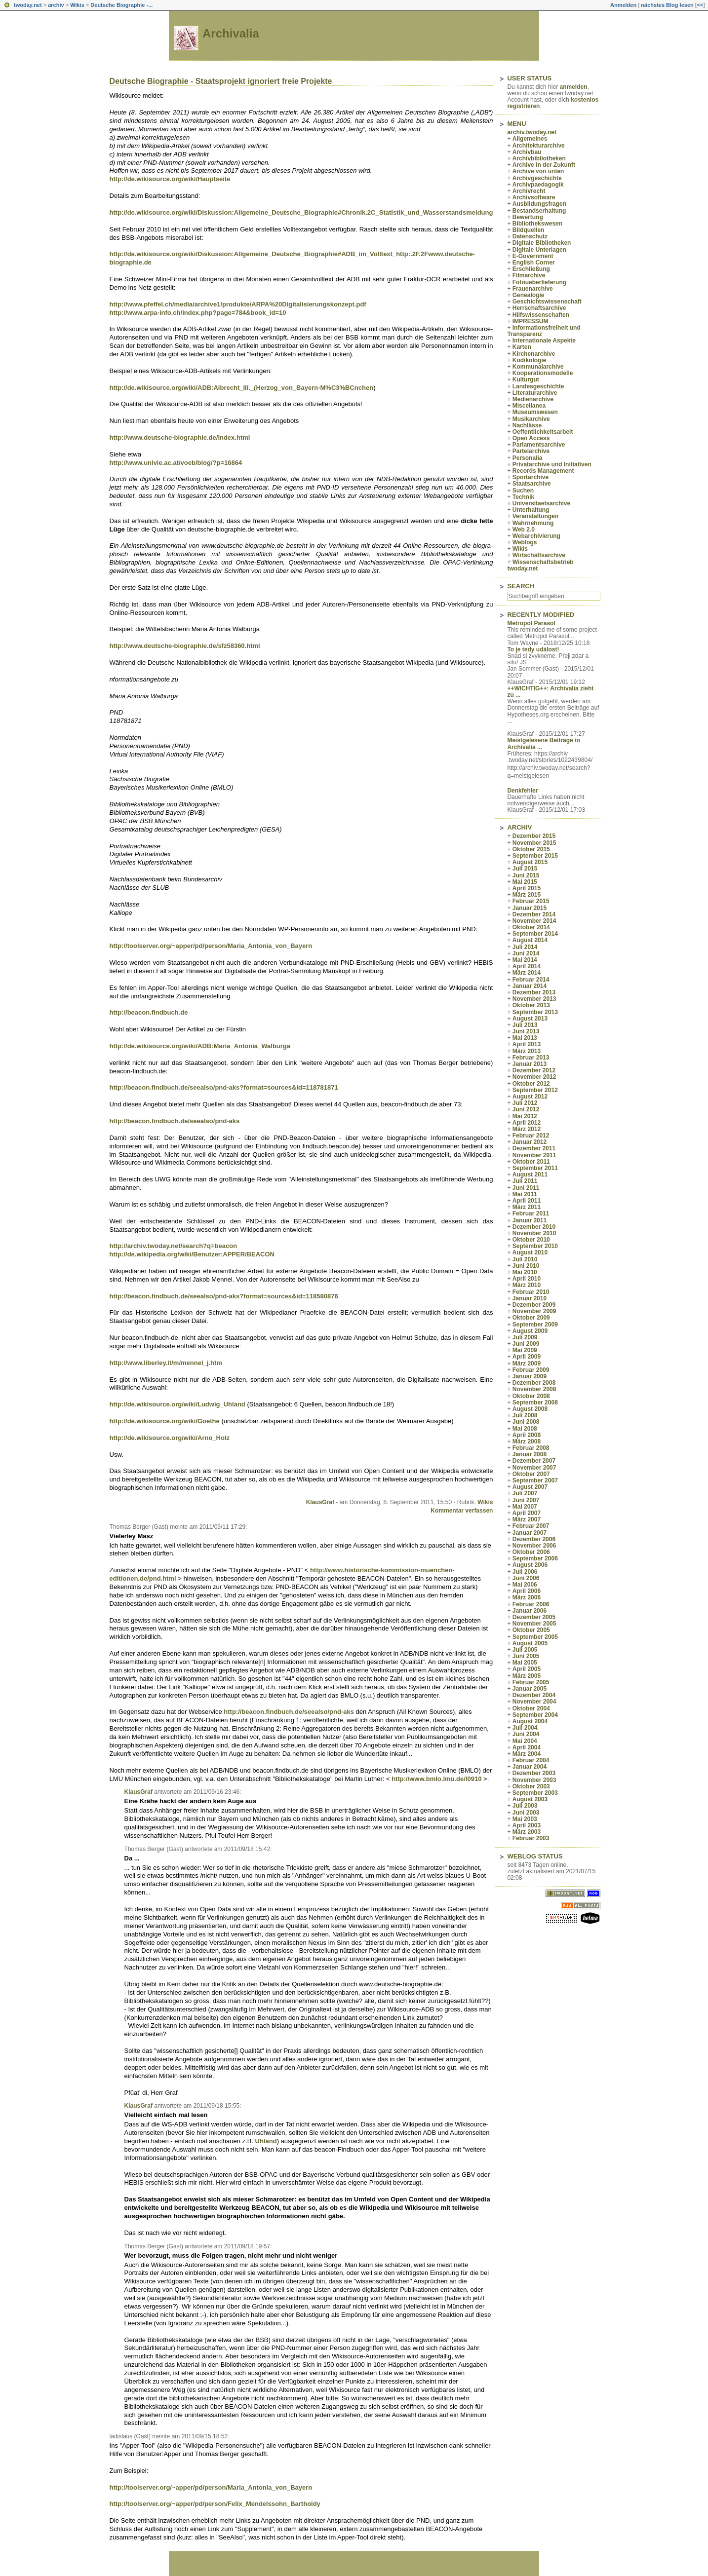  I want to click on Oktober 2003, so click(531, 1786).